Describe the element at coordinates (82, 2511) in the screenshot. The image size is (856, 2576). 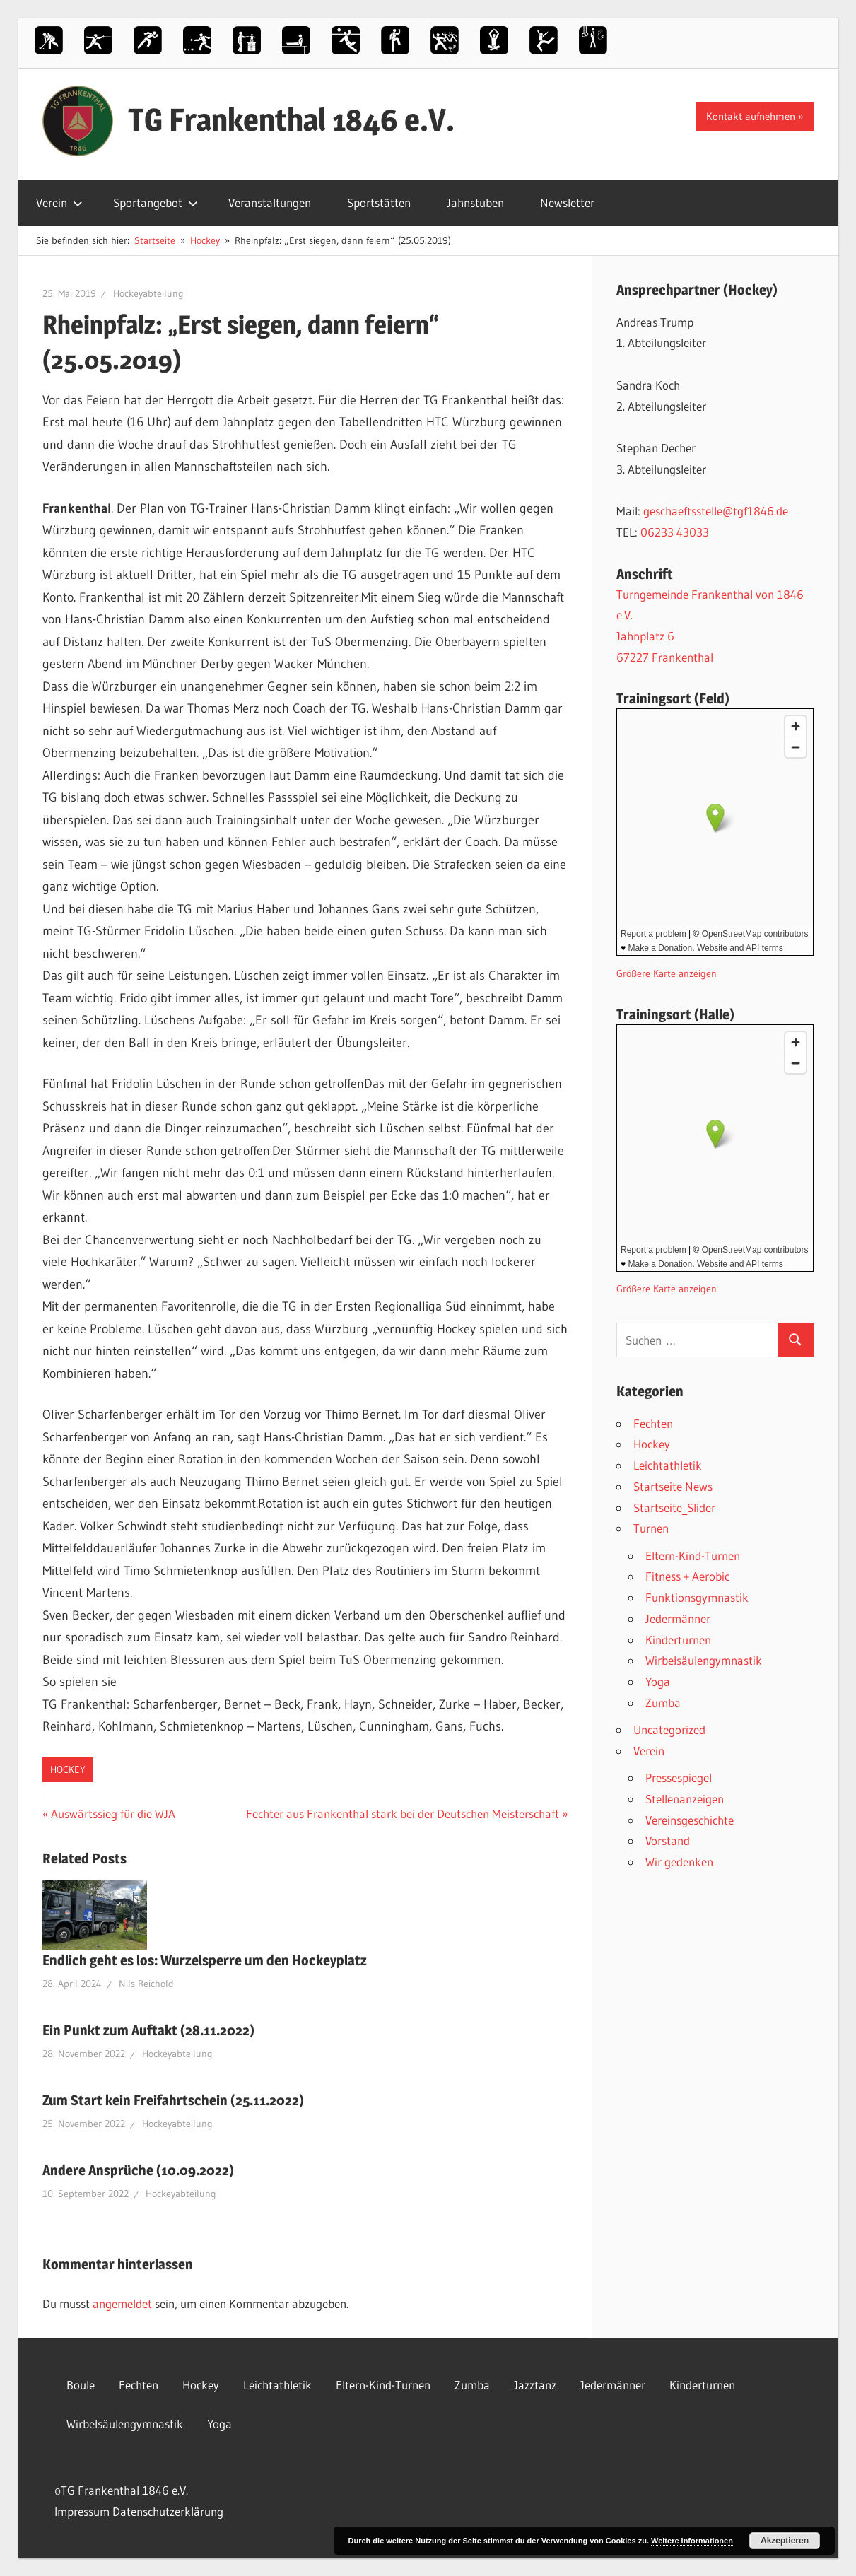
I see `Impressum` at that location.